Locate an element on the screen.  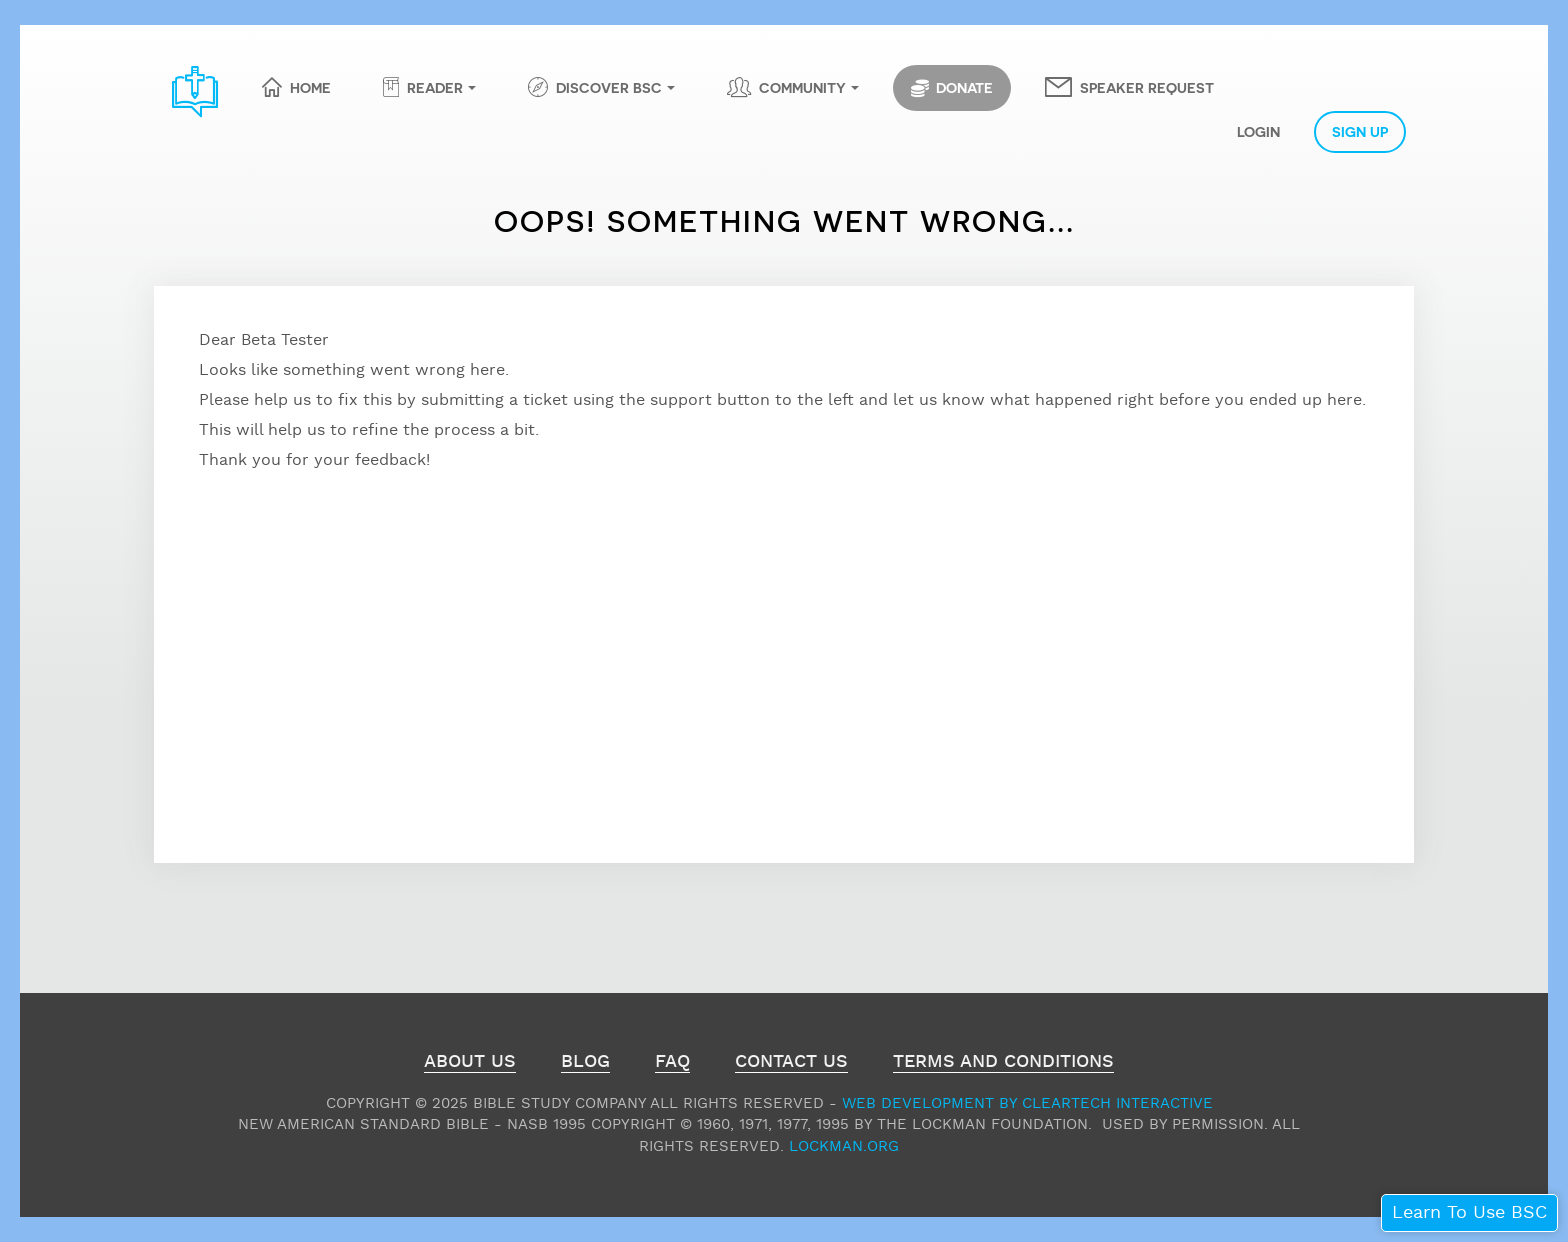
Web Development by ClearTech Interactive is located at coordinates (1027, 1103).